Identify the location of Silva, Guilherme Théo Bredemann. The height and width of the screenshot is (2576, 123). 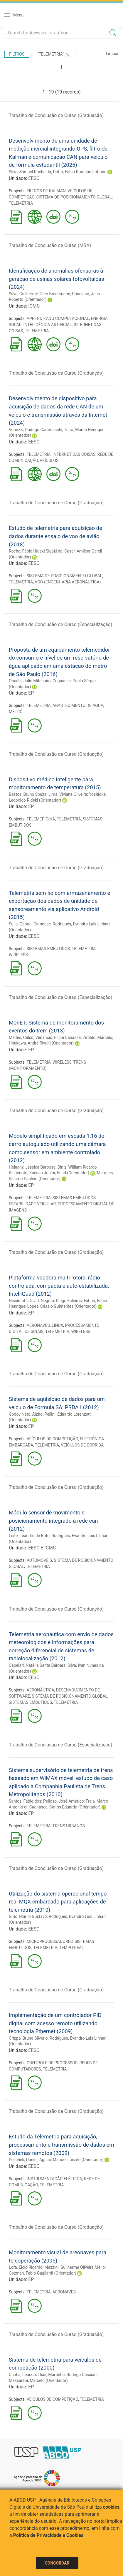
(39, 293).